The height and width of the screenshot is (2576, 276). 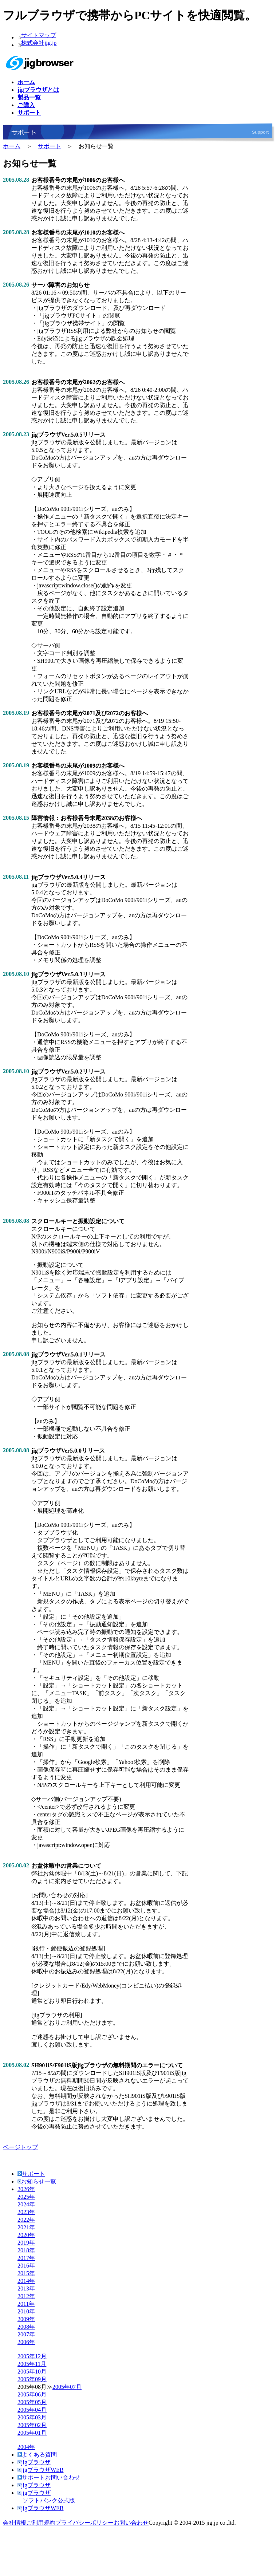 I want to click on 2013年, so click(x=26, y=2288).